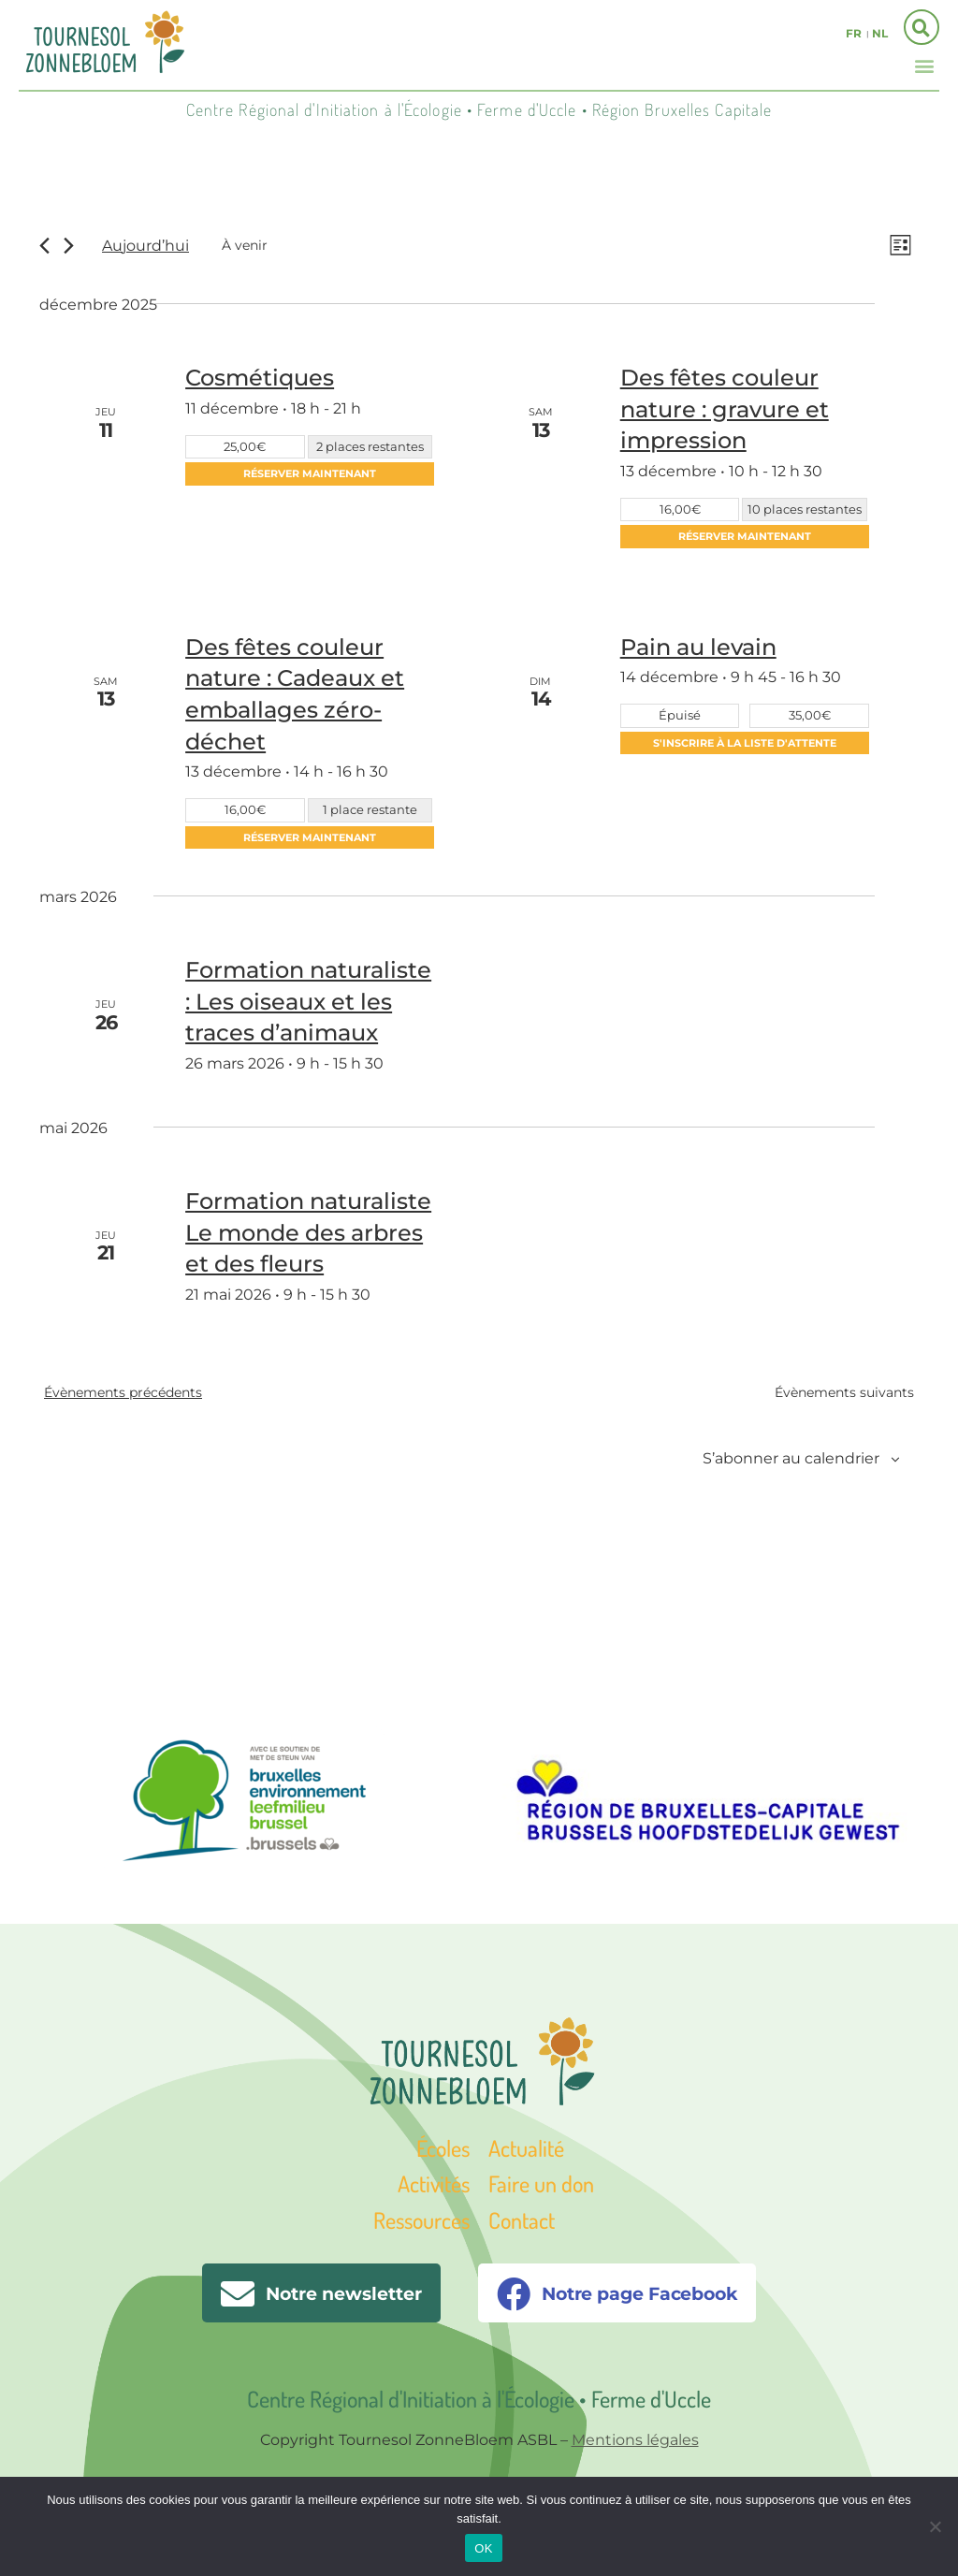  Describe the element at coordinates (443, 2147) in the screenshot. I see `Écoles` at that location.